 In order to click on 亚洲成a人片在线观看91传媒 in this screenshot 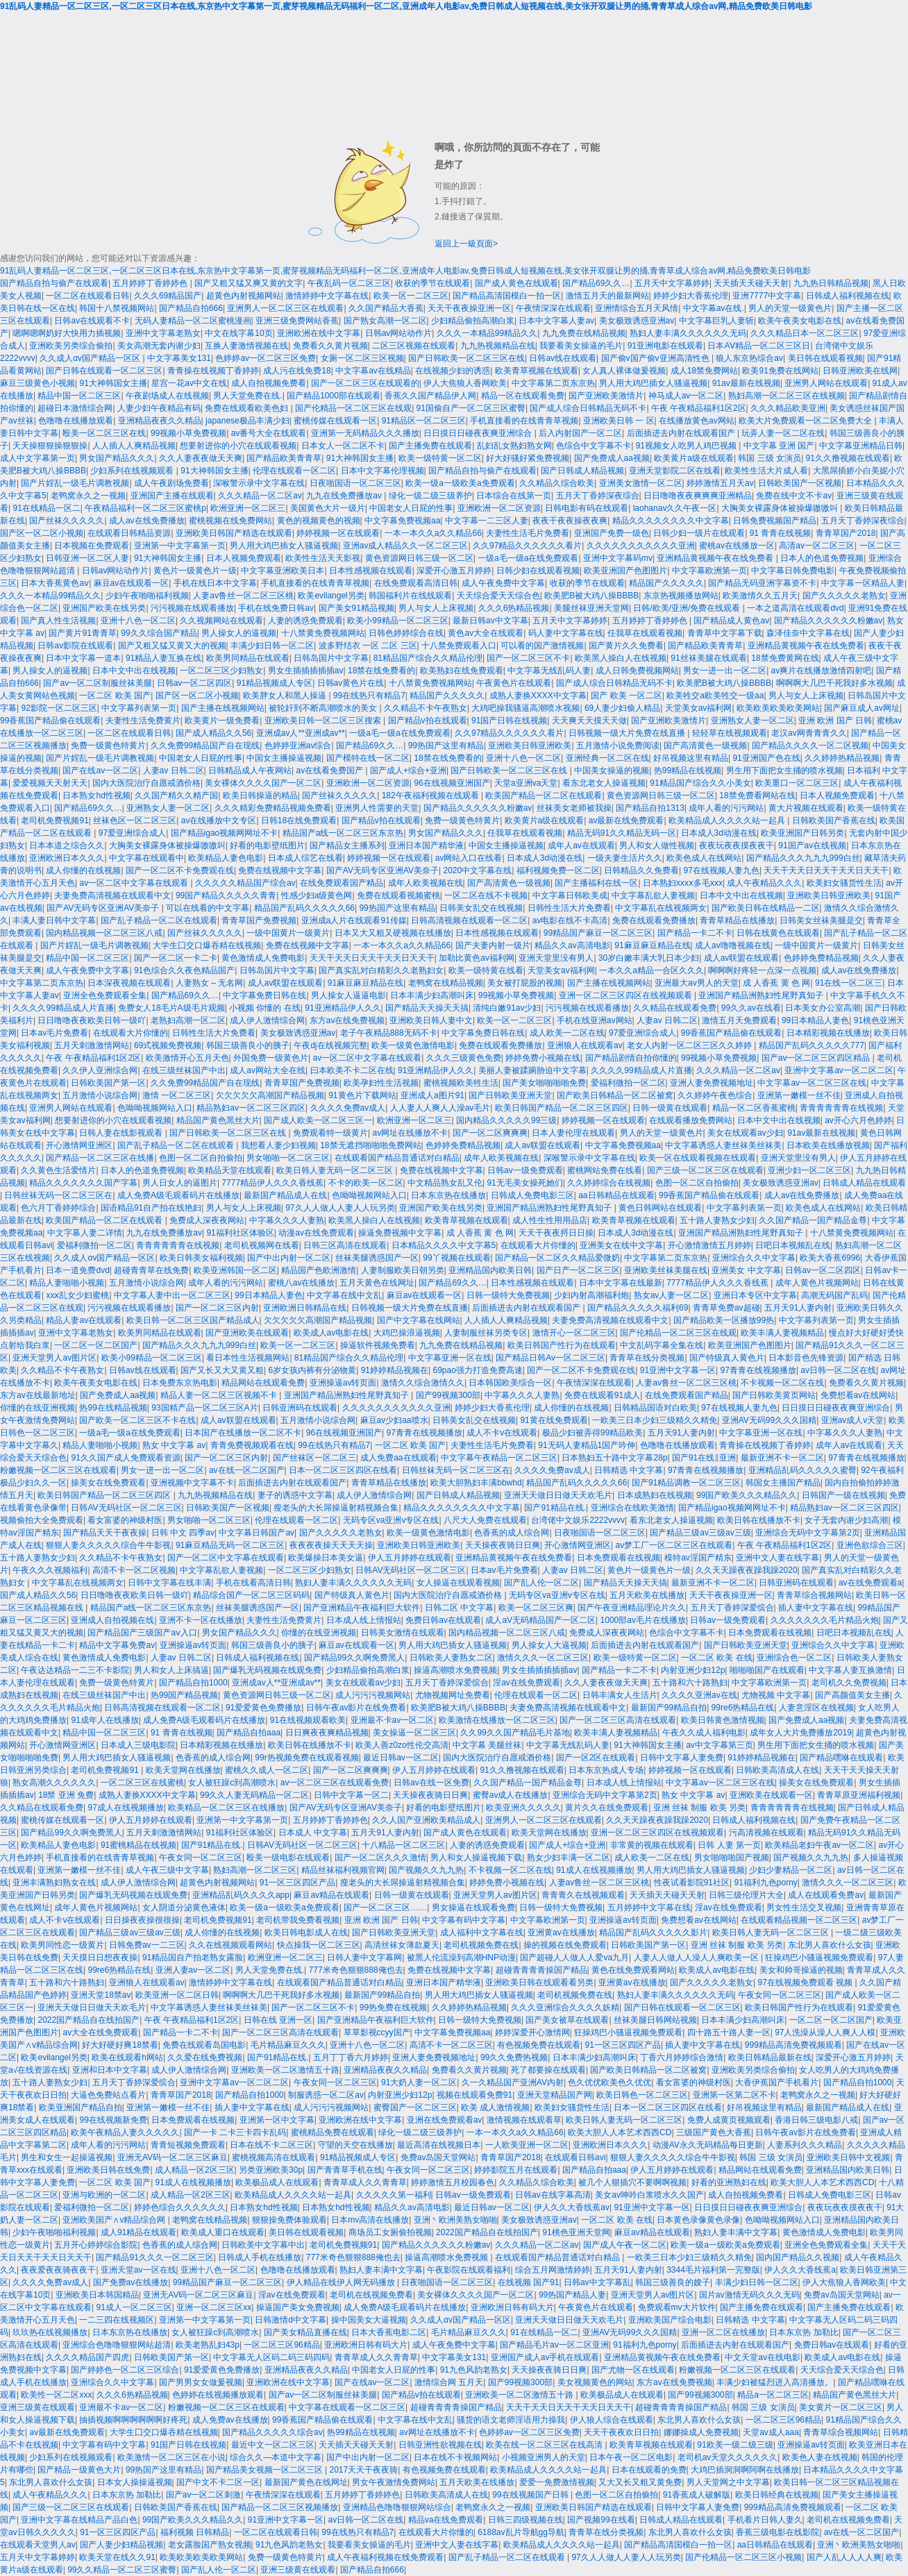, I will do `click(354, 920)`.